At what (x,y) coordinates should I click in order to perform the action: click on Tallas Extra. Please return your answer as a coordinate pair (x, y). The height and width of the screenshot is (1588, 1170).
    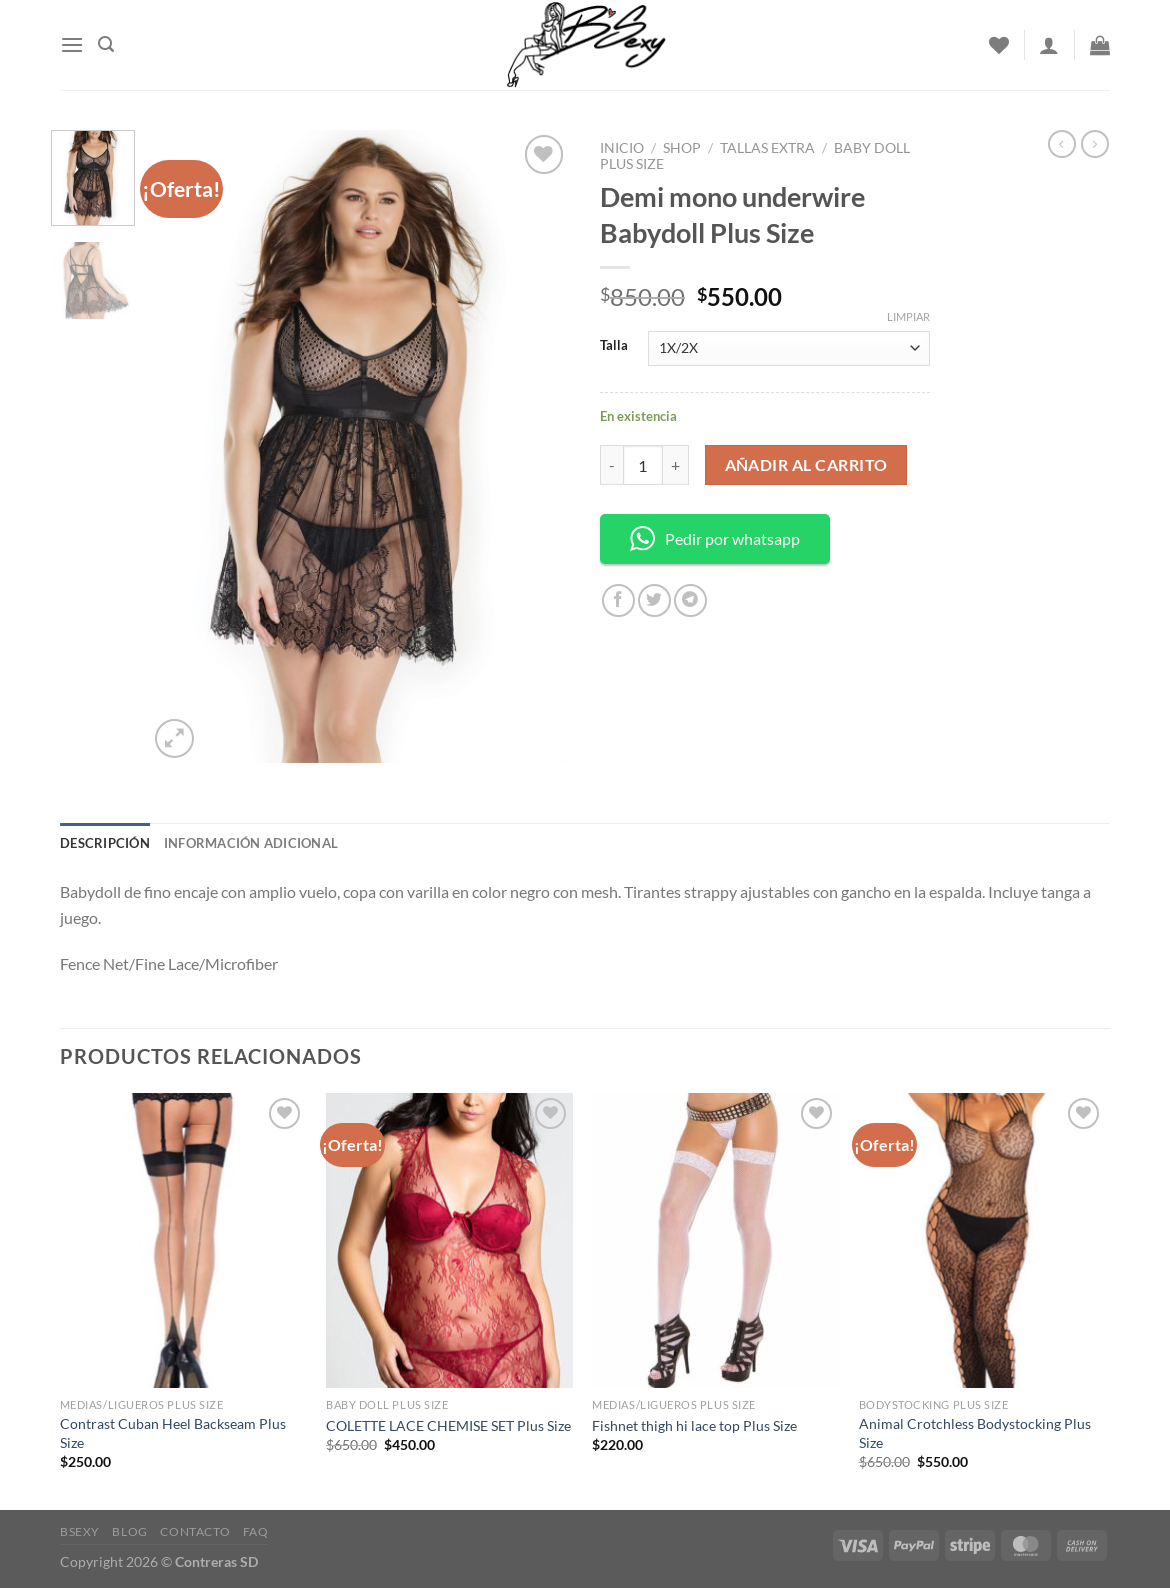
    Looking at the image, I should click on (767, 148).